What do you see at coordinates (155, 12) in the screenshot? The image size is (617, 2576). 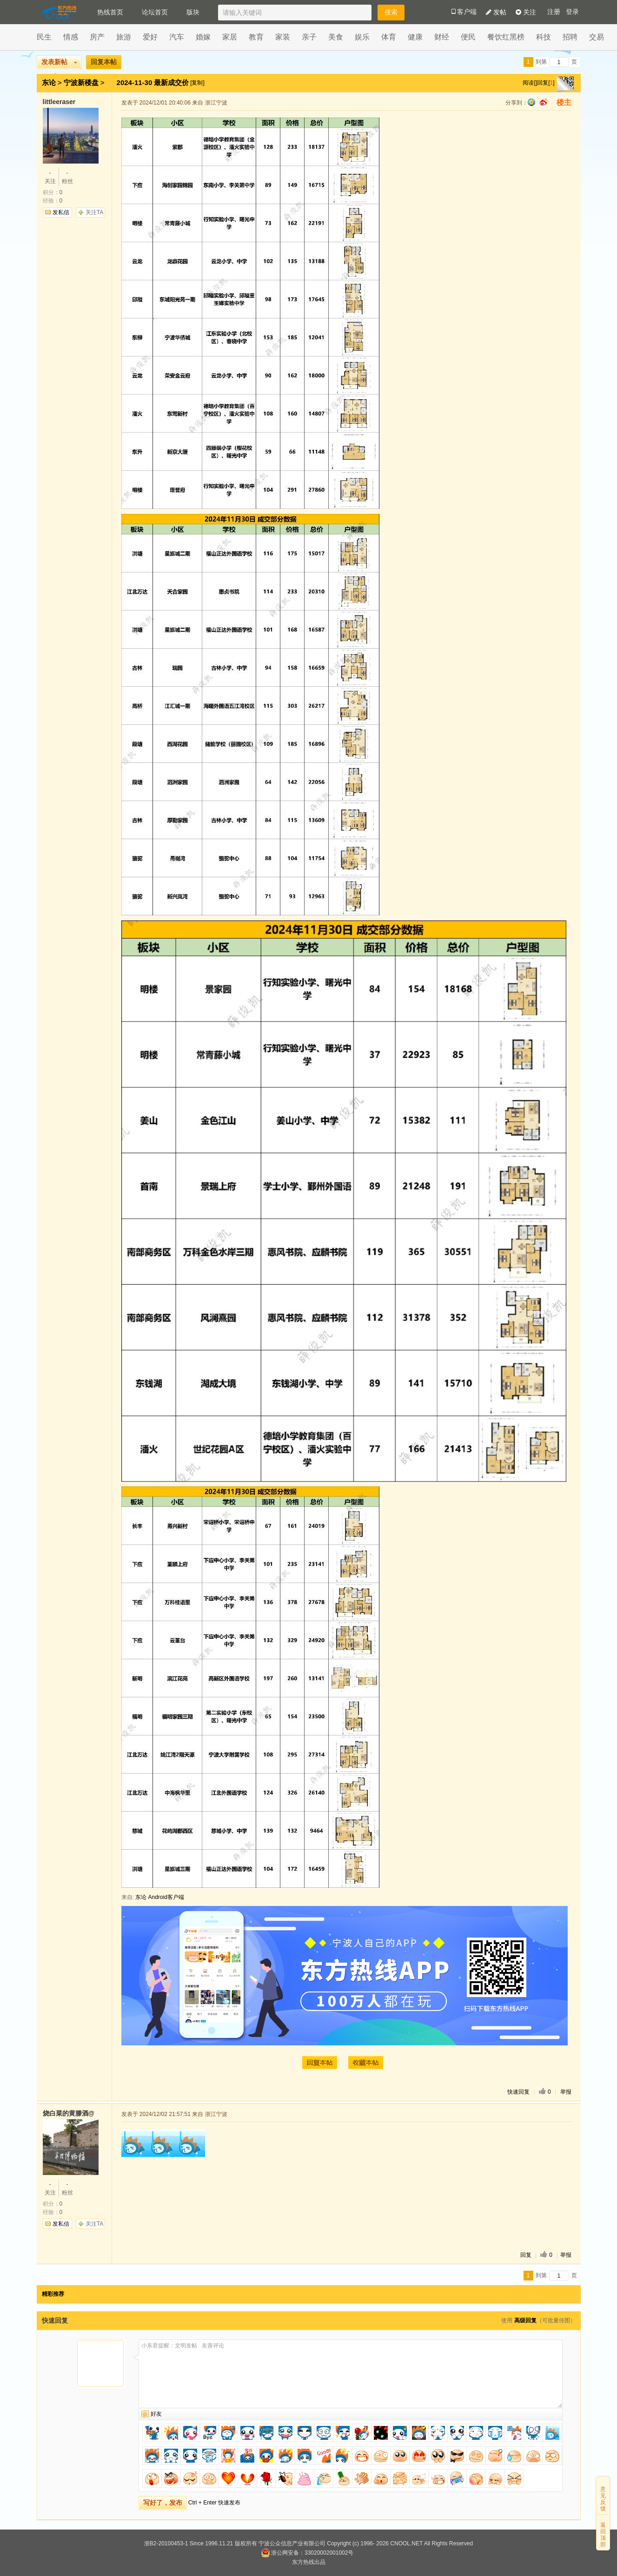 I see `论坛首页` at bounding box center [155, 12].